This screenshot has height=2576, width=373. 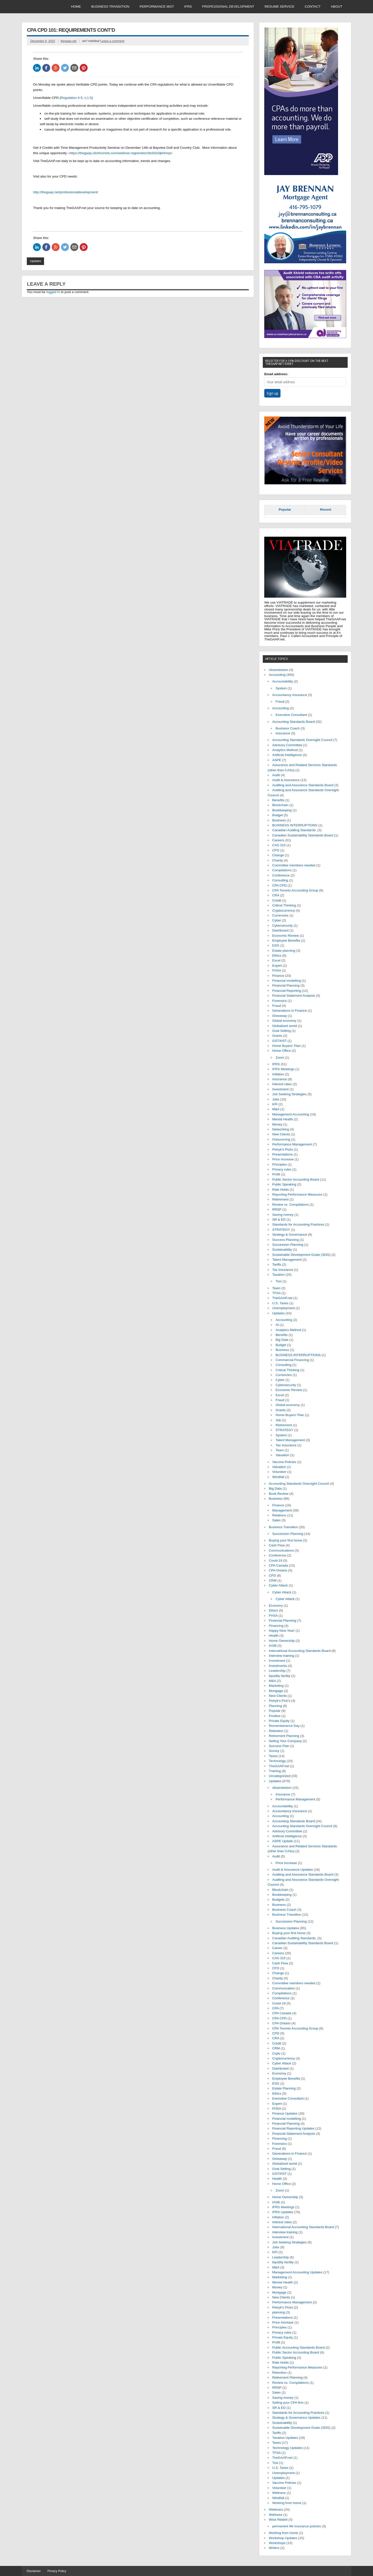 I want to click on Profit, so click(x=276, y=1174).